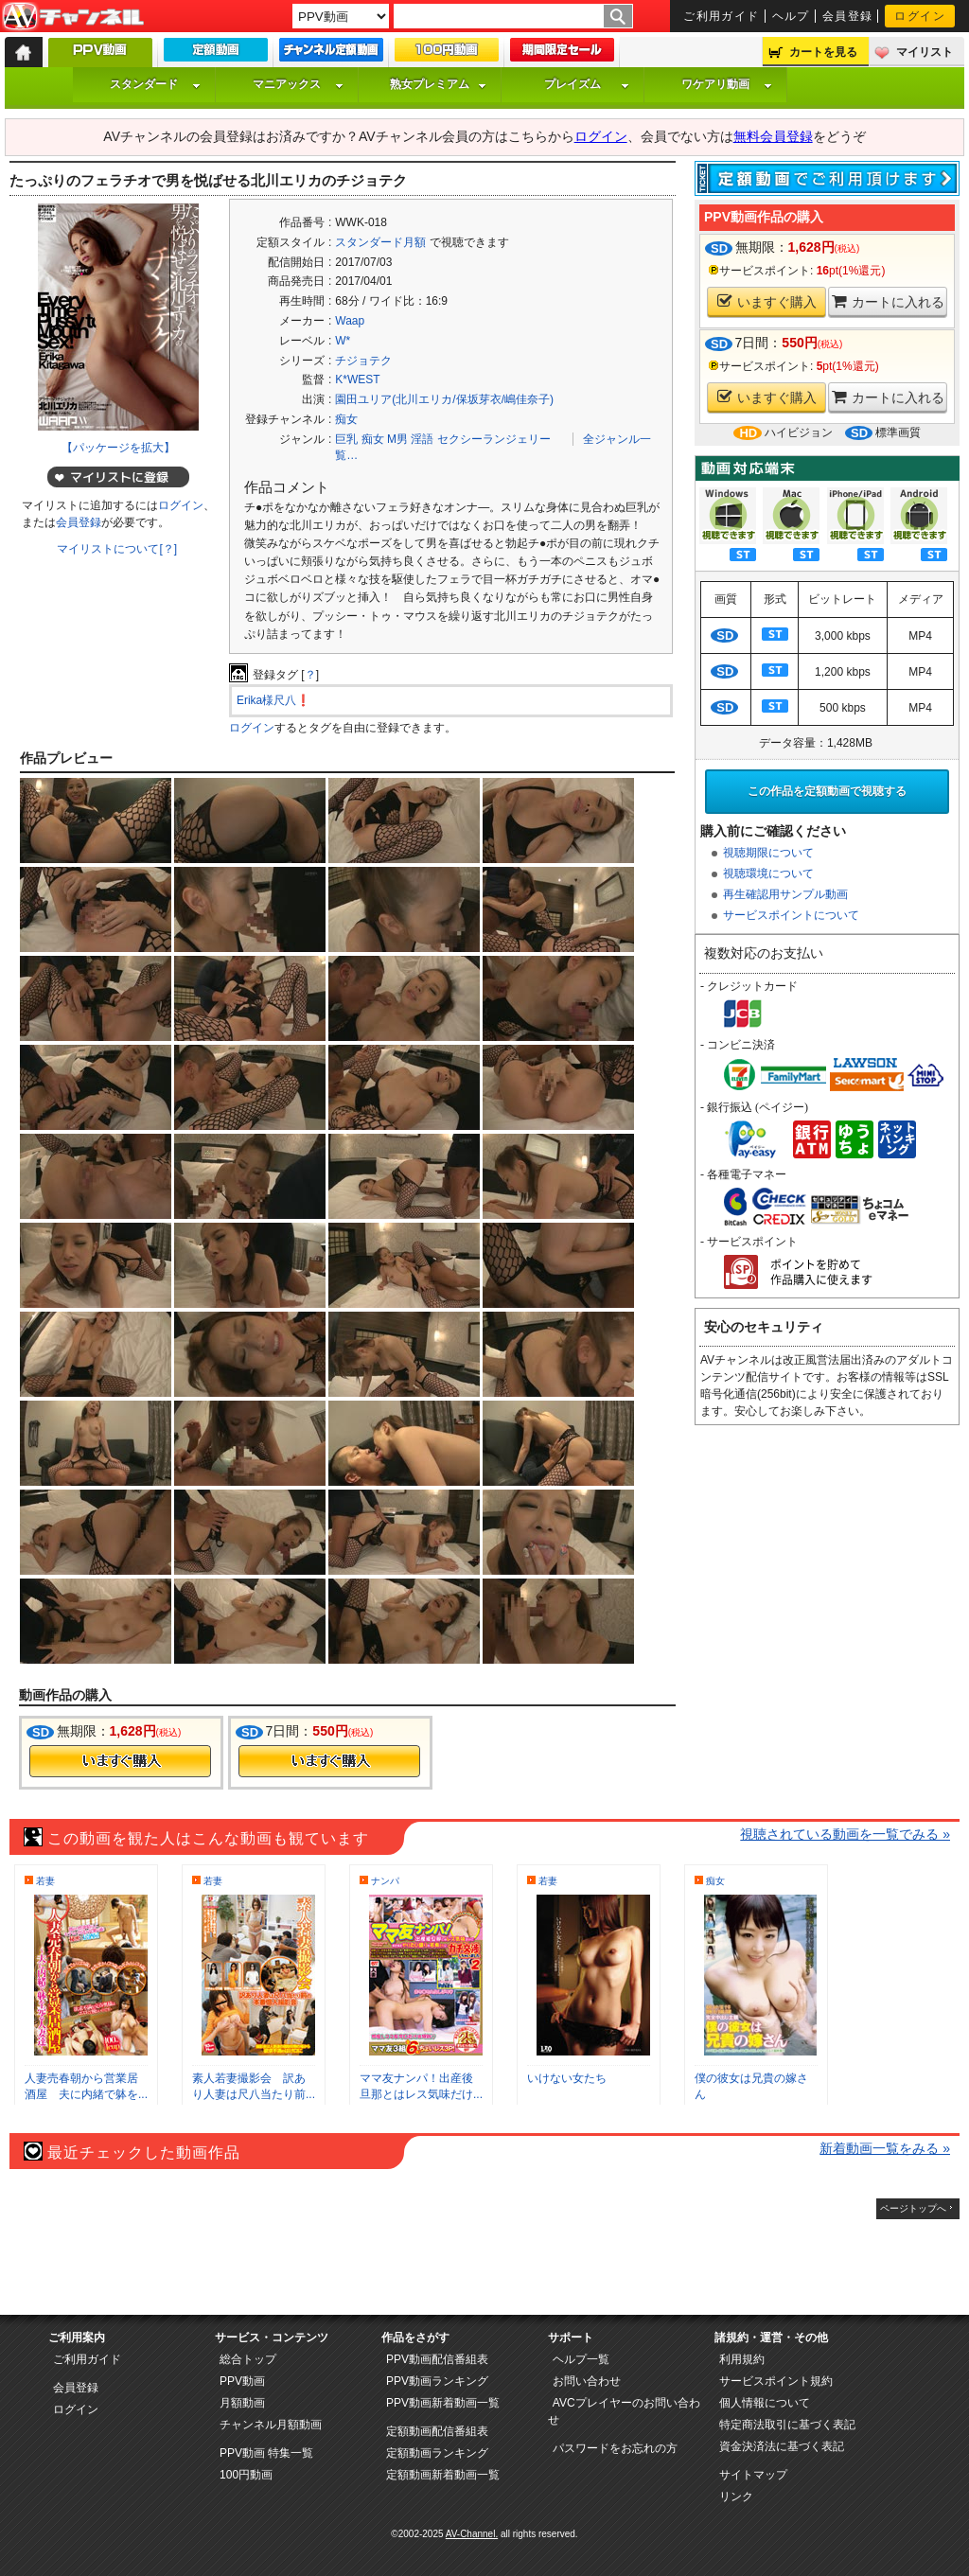 The height and width of the screenshot is (2576, 969). Describe the element at coordinates (736, 2496) in the screenshot. I see `リンク` at that location.